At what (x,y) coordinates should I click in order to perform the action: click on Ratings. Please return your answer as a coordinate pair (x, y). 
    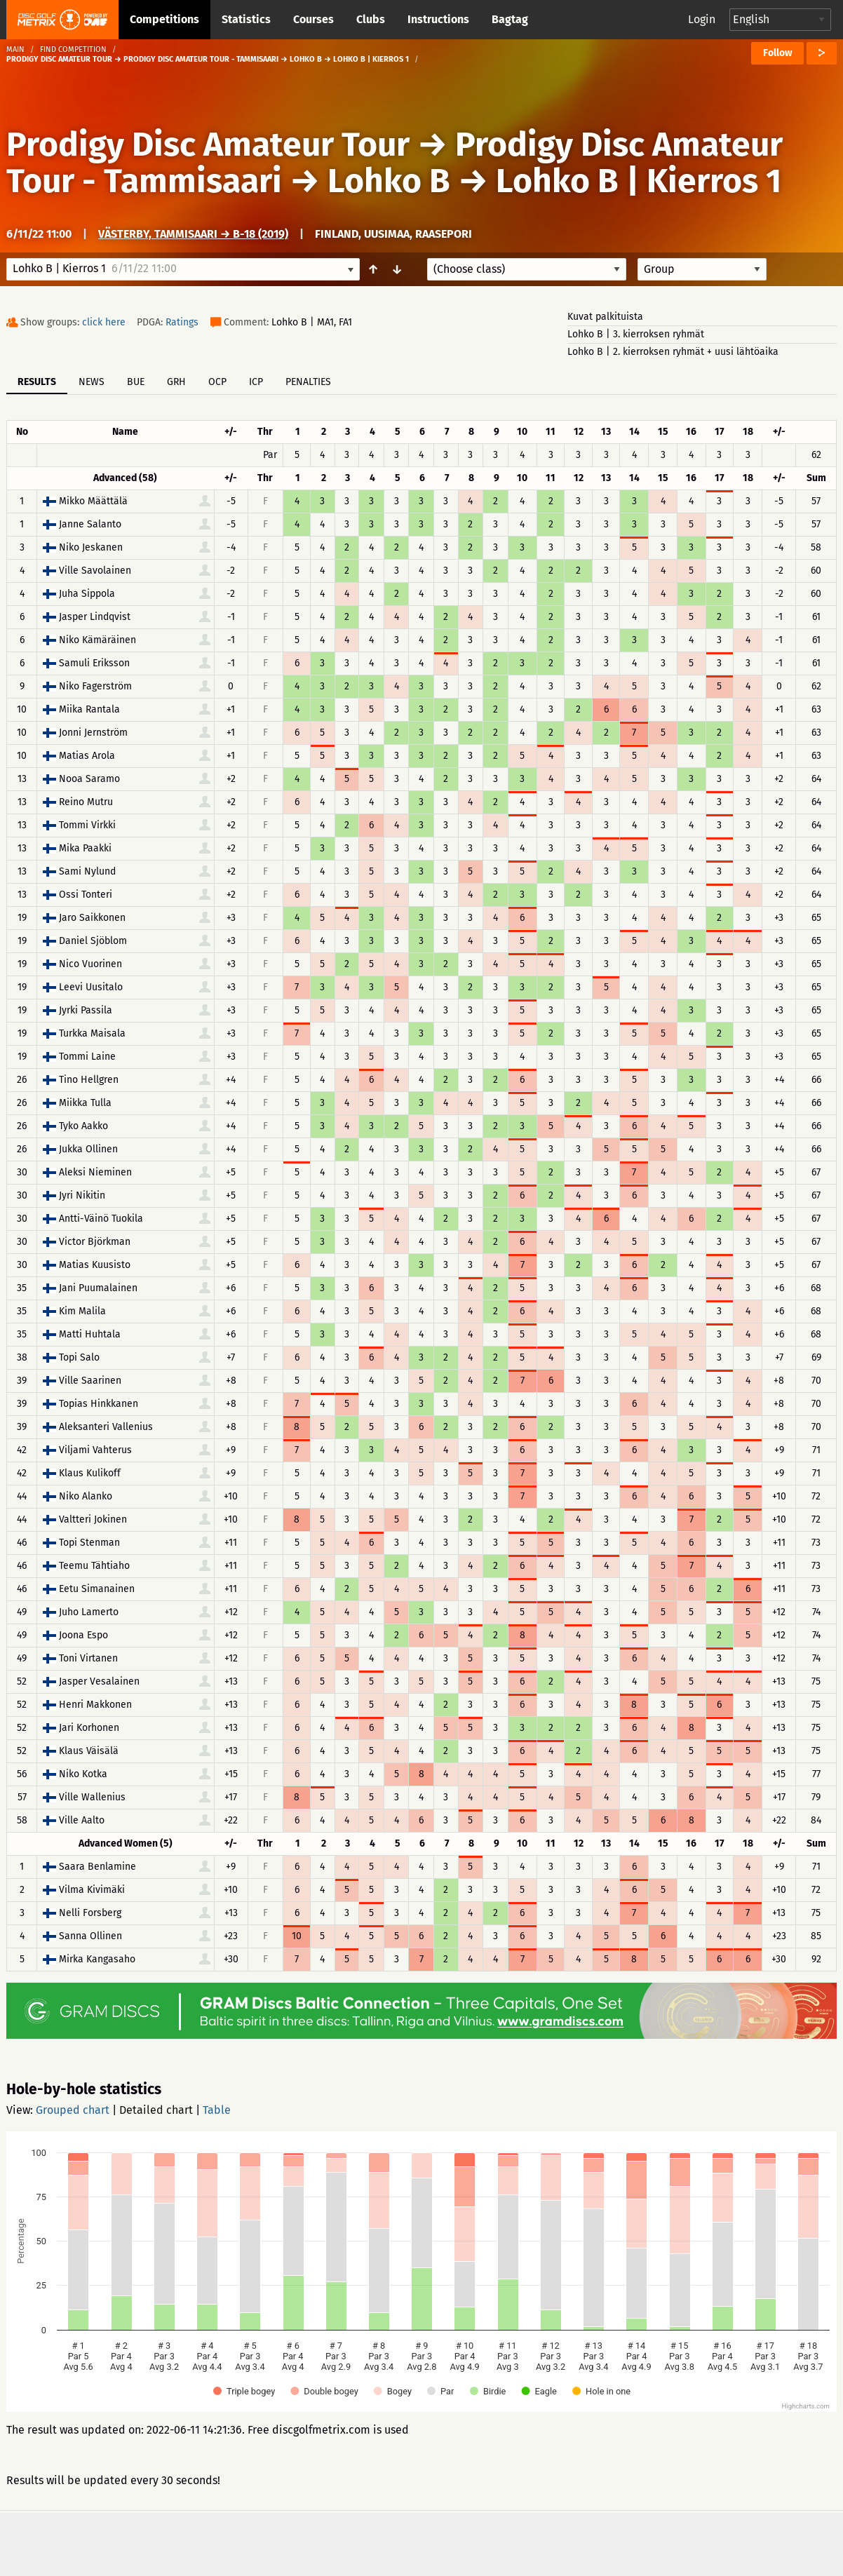
    Looking at the image, I should click on (182, 322).